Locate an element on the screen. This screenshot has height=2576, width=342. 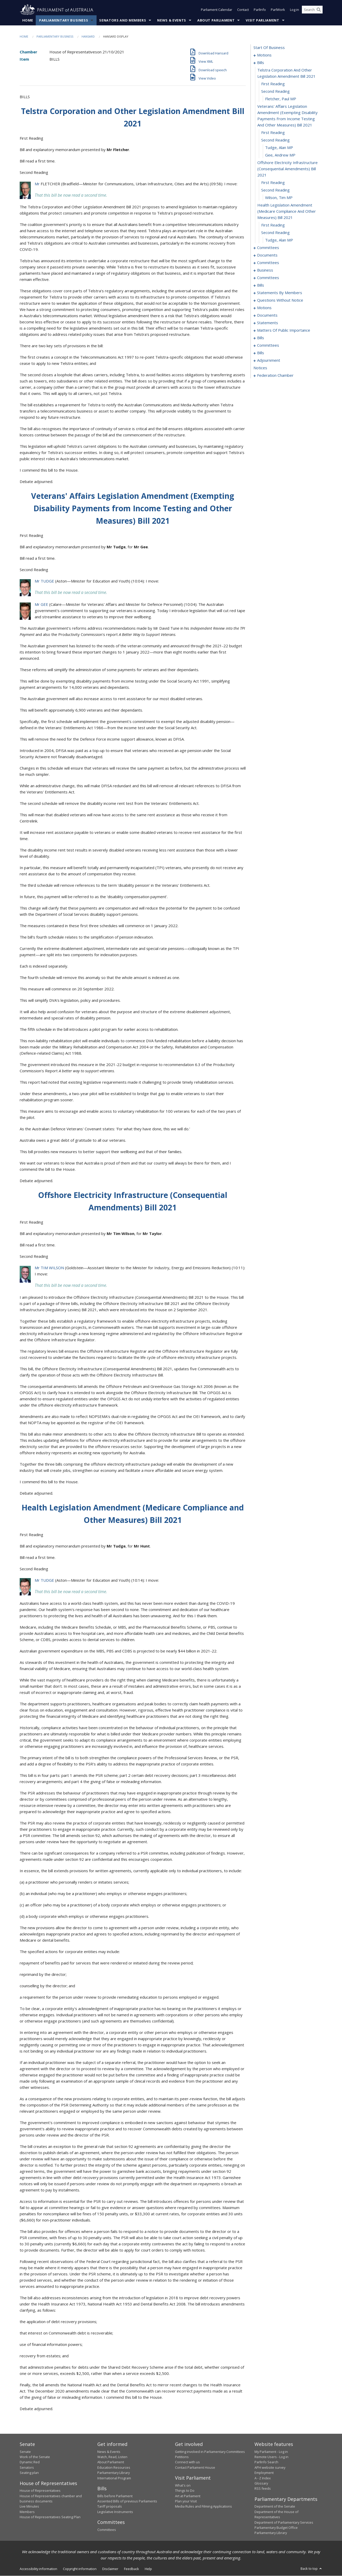
Seating plan is located at coordinates (29, 2473).